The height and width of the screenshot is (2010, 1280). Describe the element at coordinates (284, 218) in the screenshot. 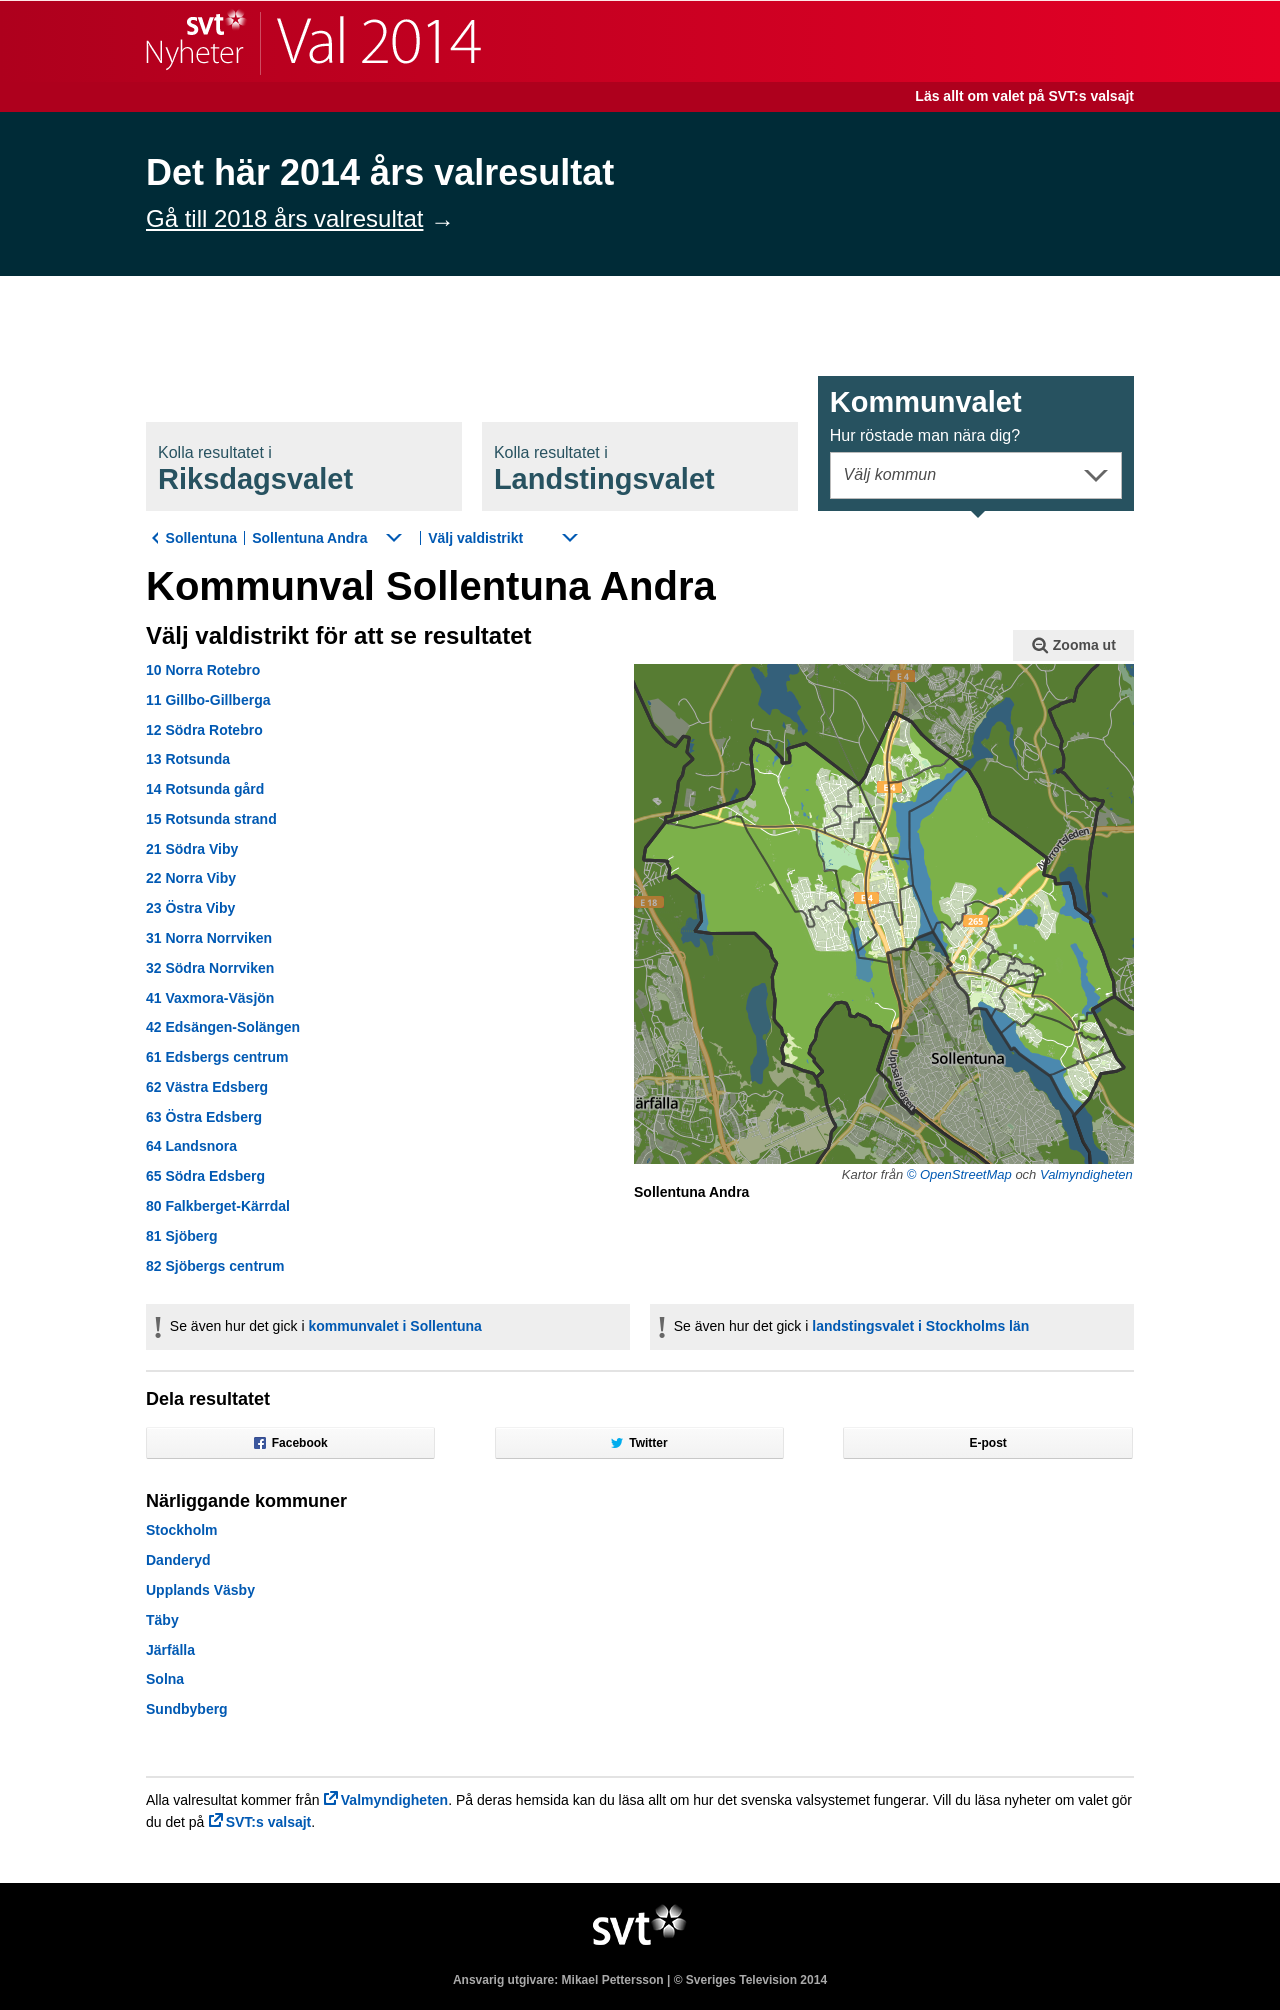

I see `Gå till 2018 års valresultat` at that location.